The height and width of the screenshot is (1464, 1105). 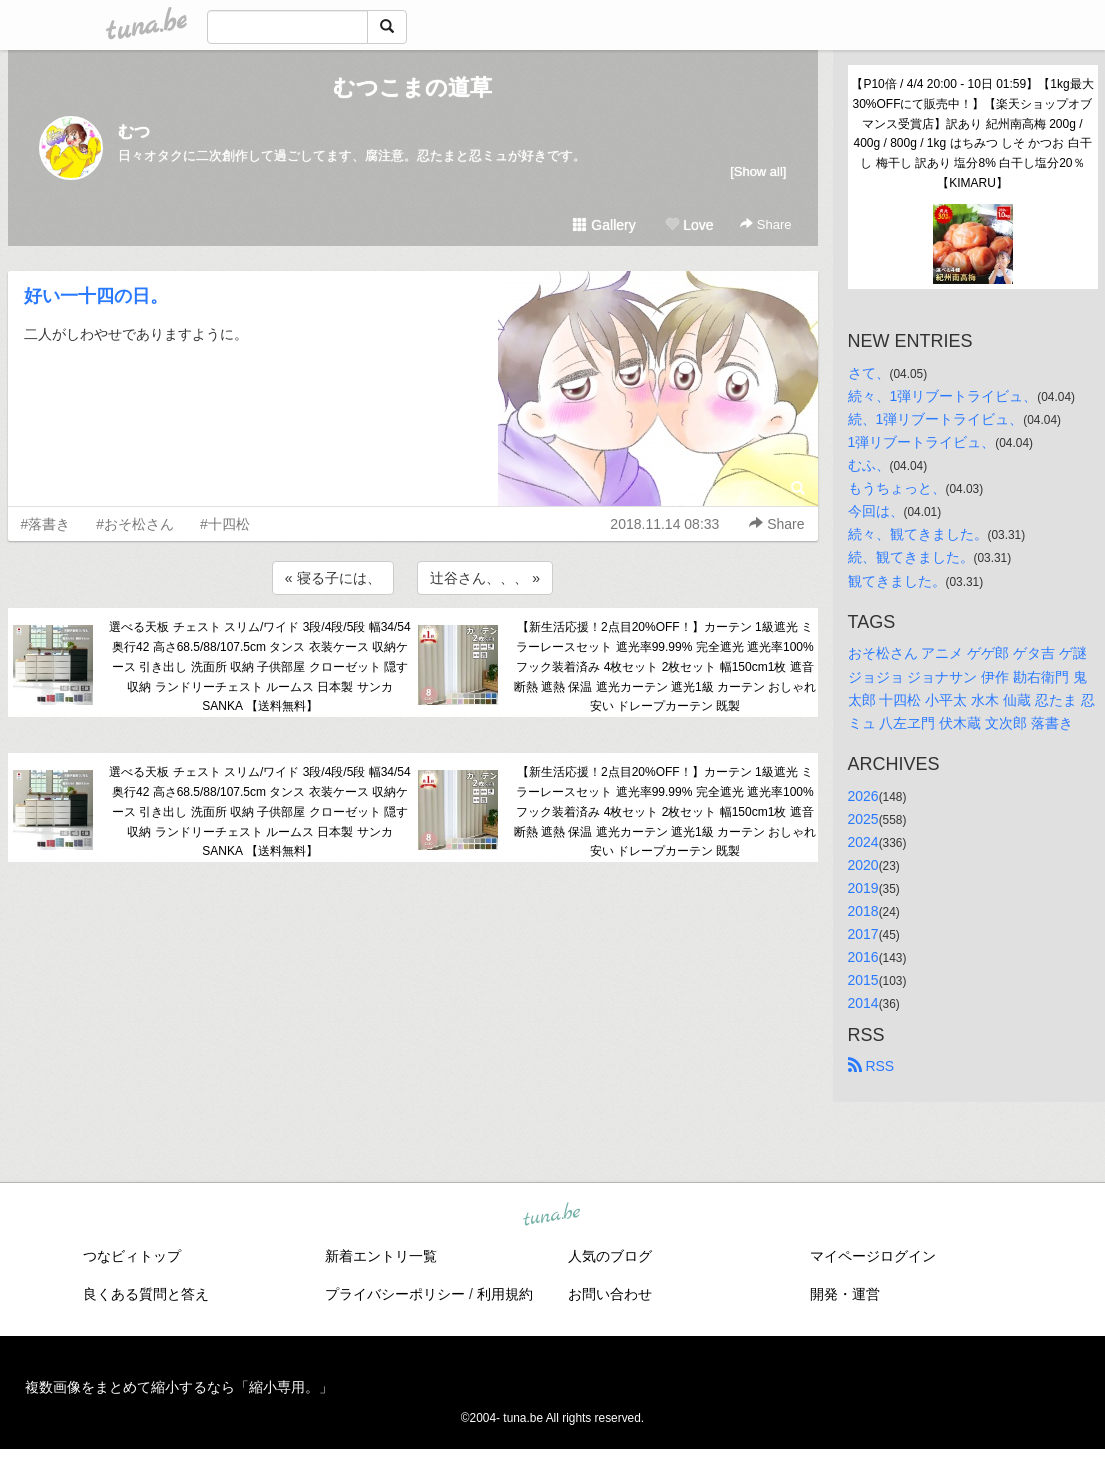 I want to click on Love, so click(x=689, y=225).